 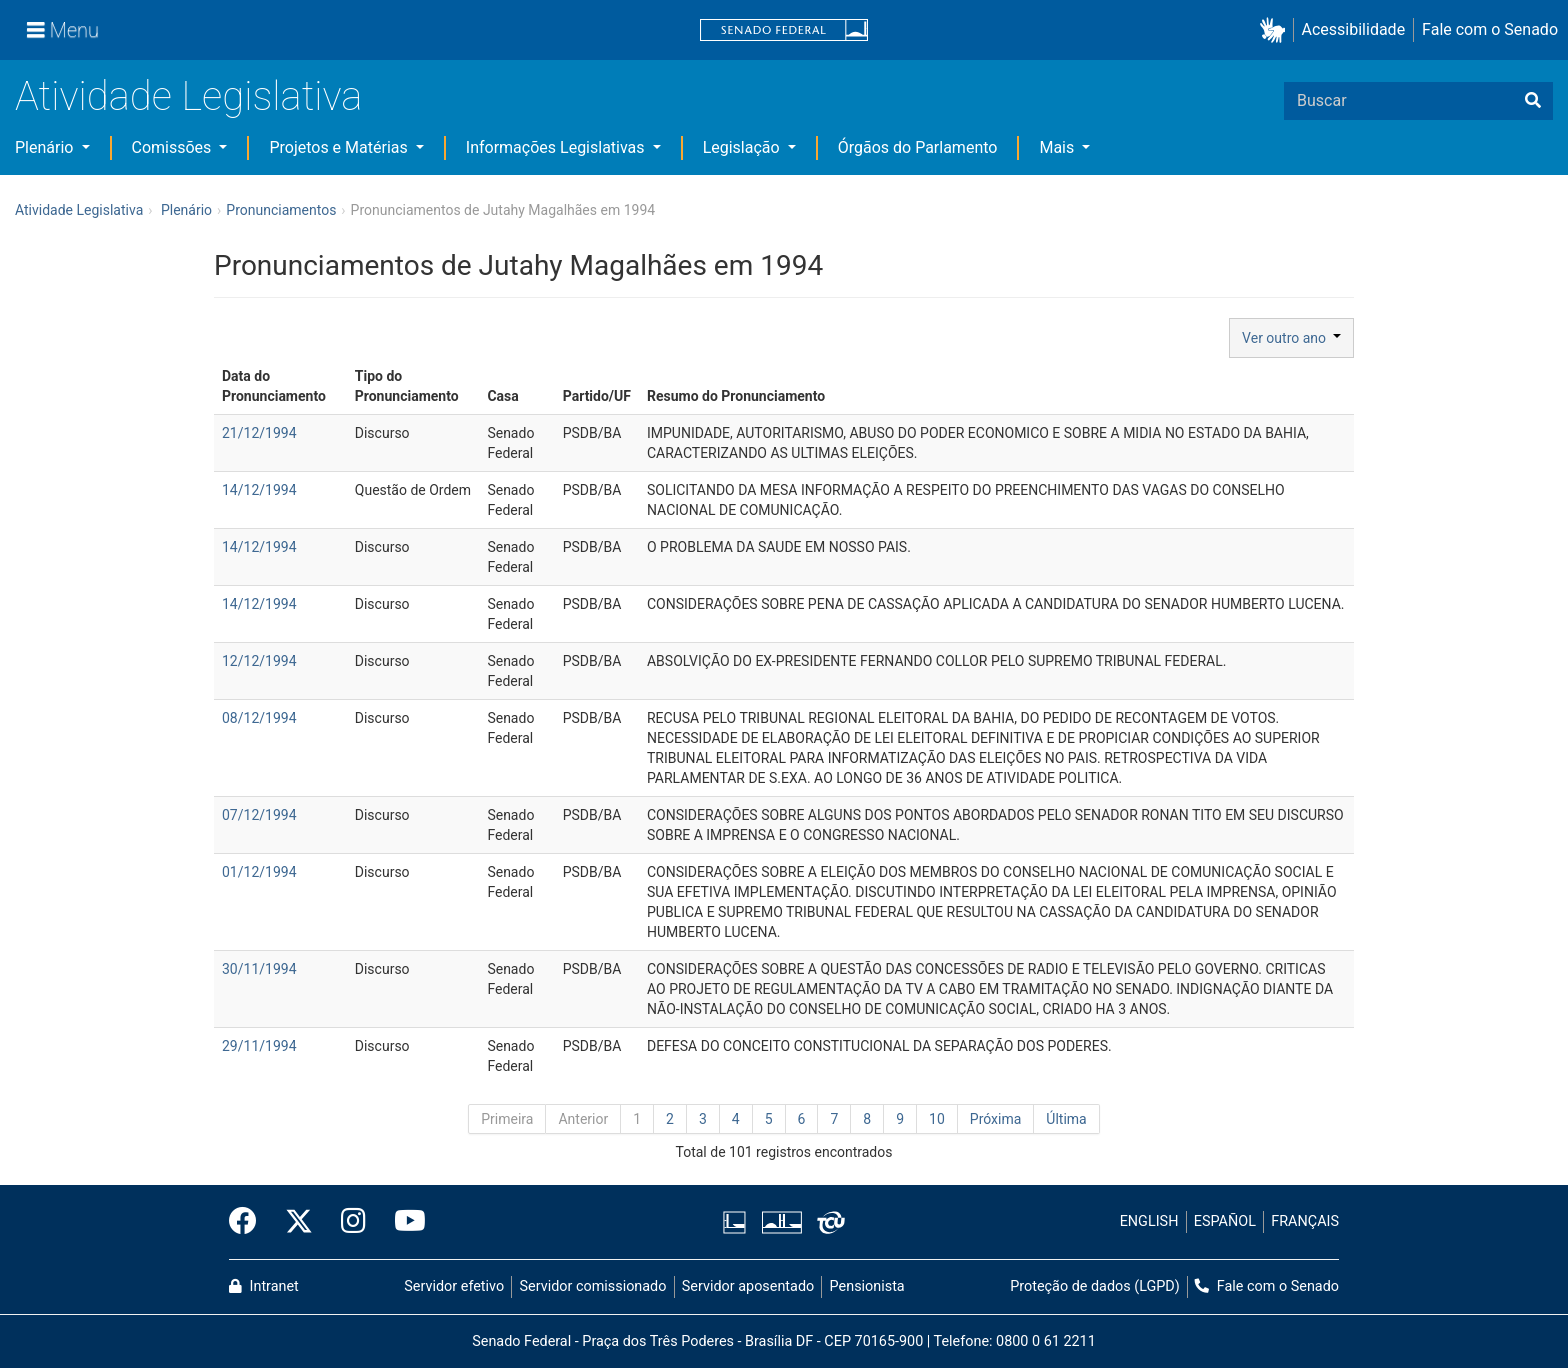 What do you see at coordinates (46, 147) in the screenshot?
I see `Plenário` at bounding box center [46, 147].